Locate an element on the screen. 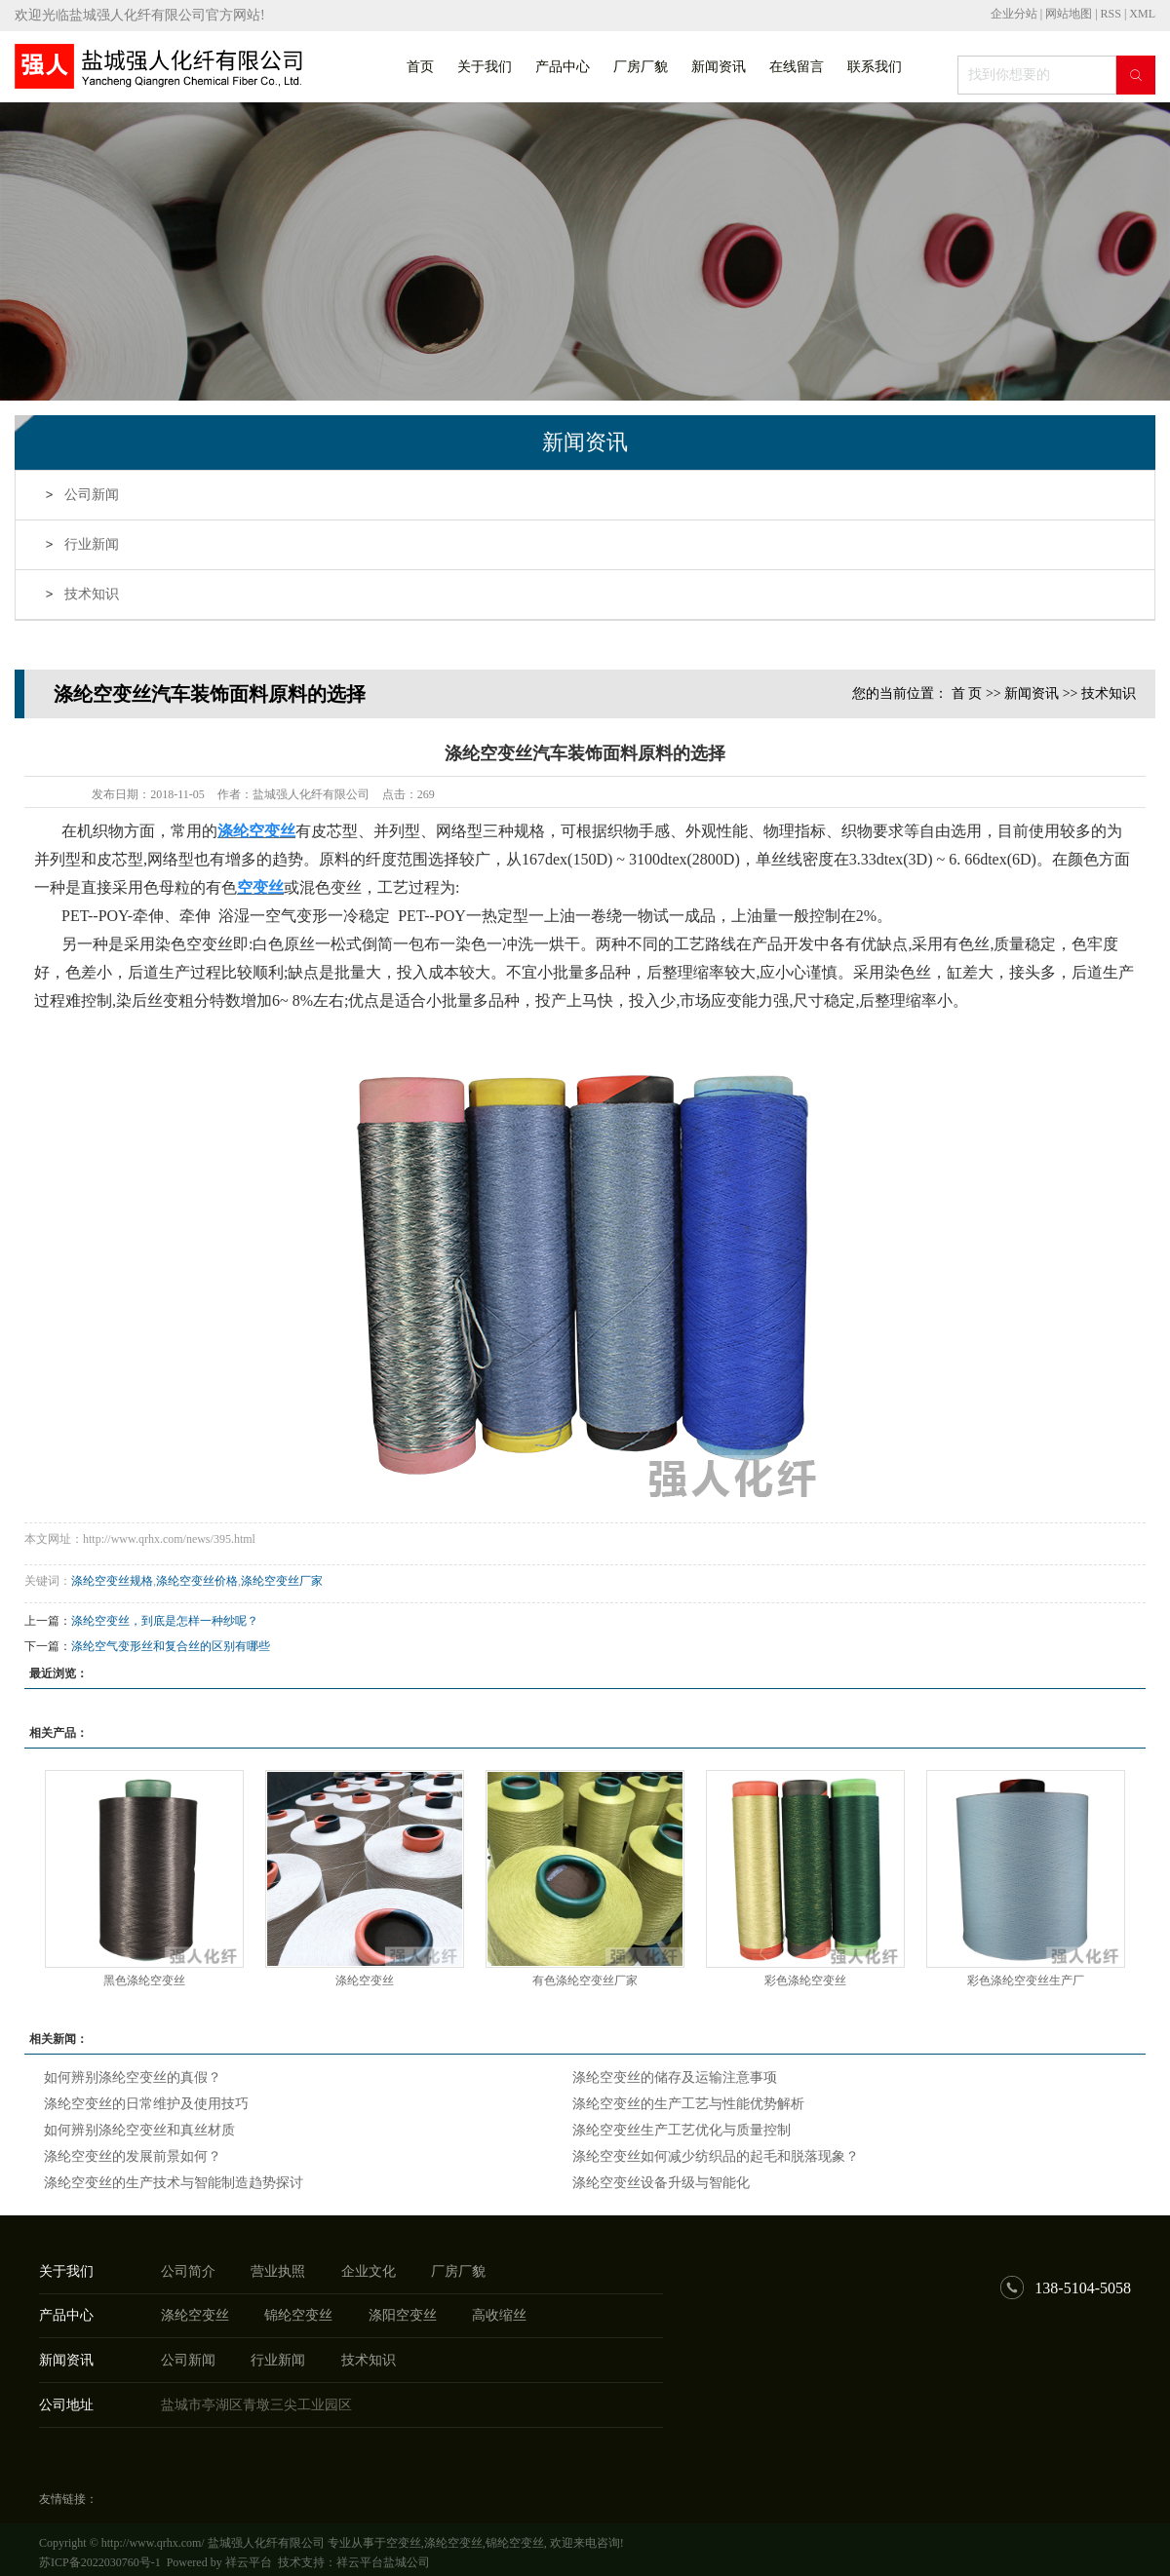 The image size is (1170, 2576). 公司简介 is located at coordinates (188, 2271).